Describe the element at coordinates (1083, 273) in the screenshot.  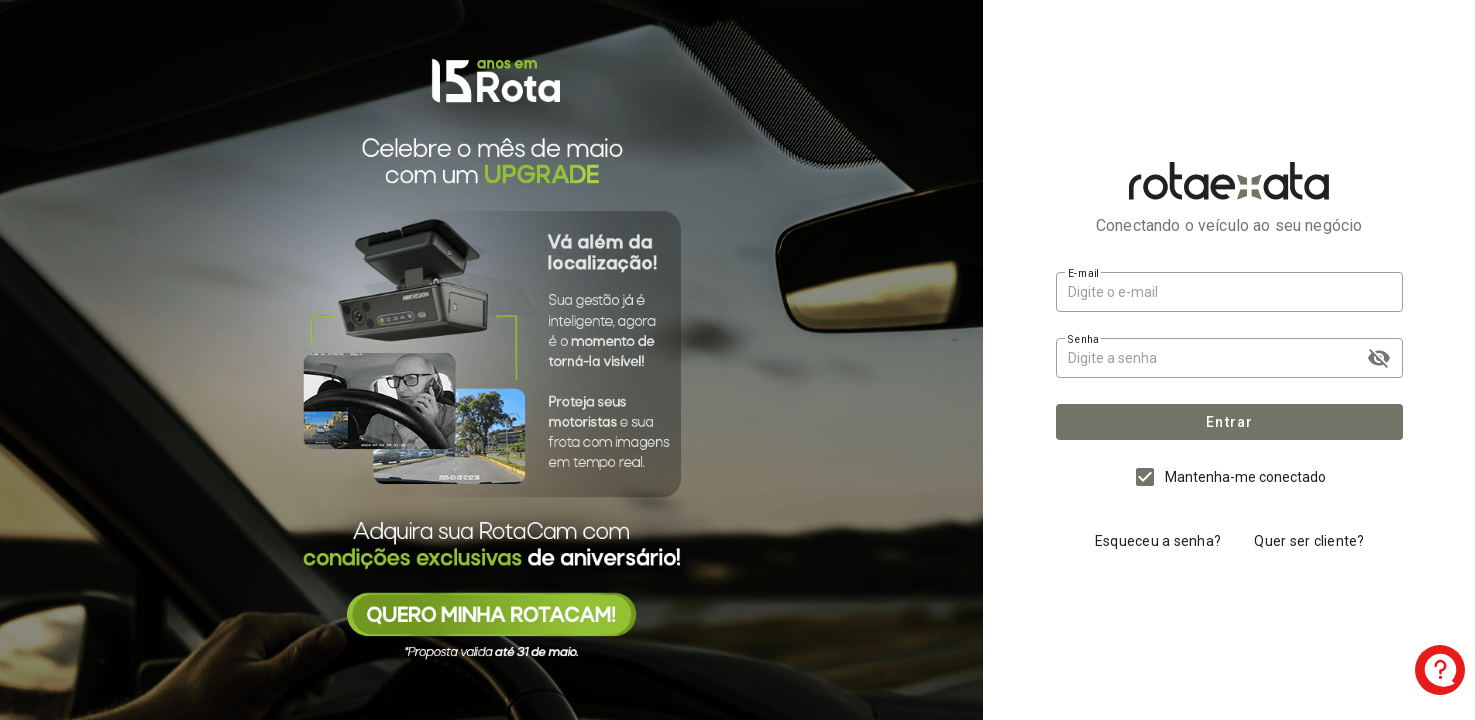
I see `E-mail` at that location.